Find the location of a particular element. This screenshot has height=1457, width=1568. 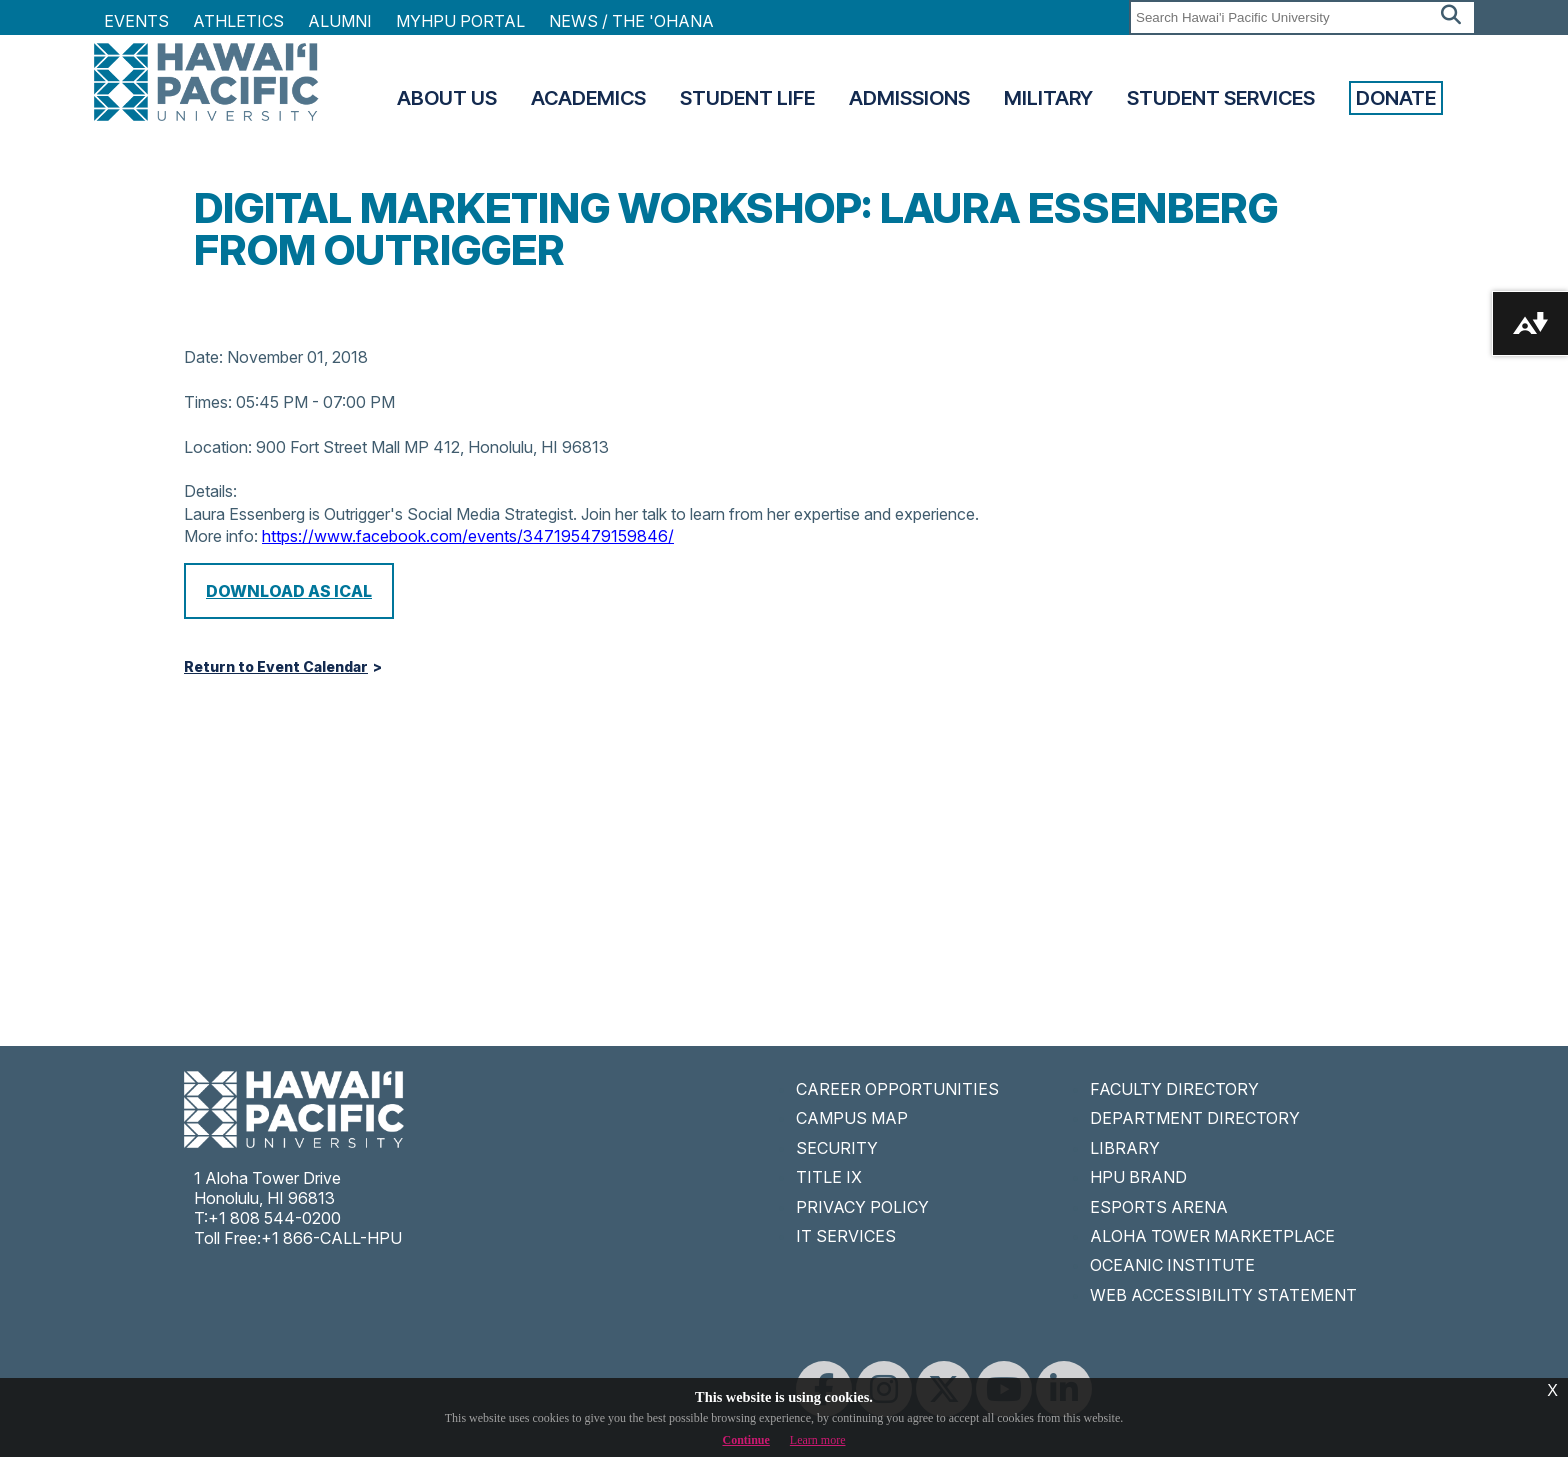

MyHPU Portal is located at coordinates (460, 21).